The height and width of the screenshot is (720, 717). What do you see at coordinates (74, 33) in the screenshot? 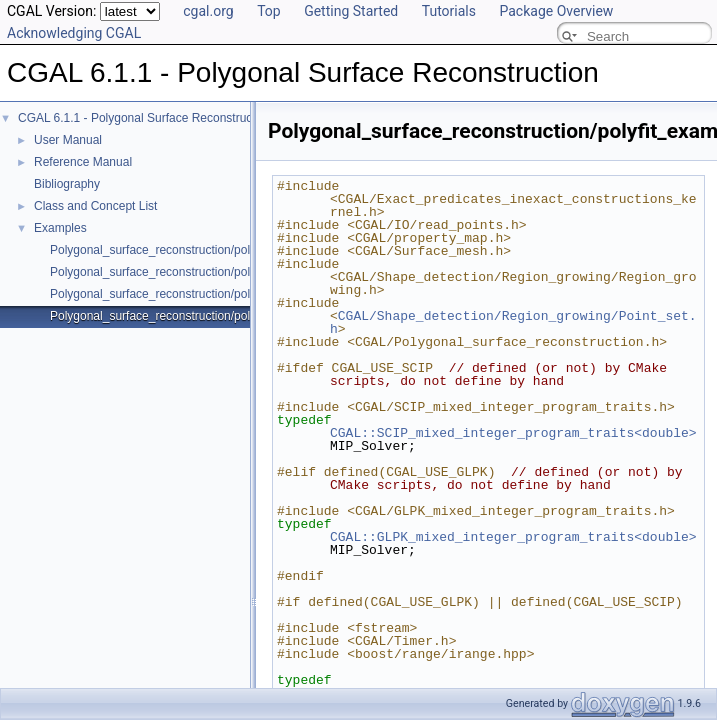
I see `Acknowledging CGAL` at bounding box center [74, 33].